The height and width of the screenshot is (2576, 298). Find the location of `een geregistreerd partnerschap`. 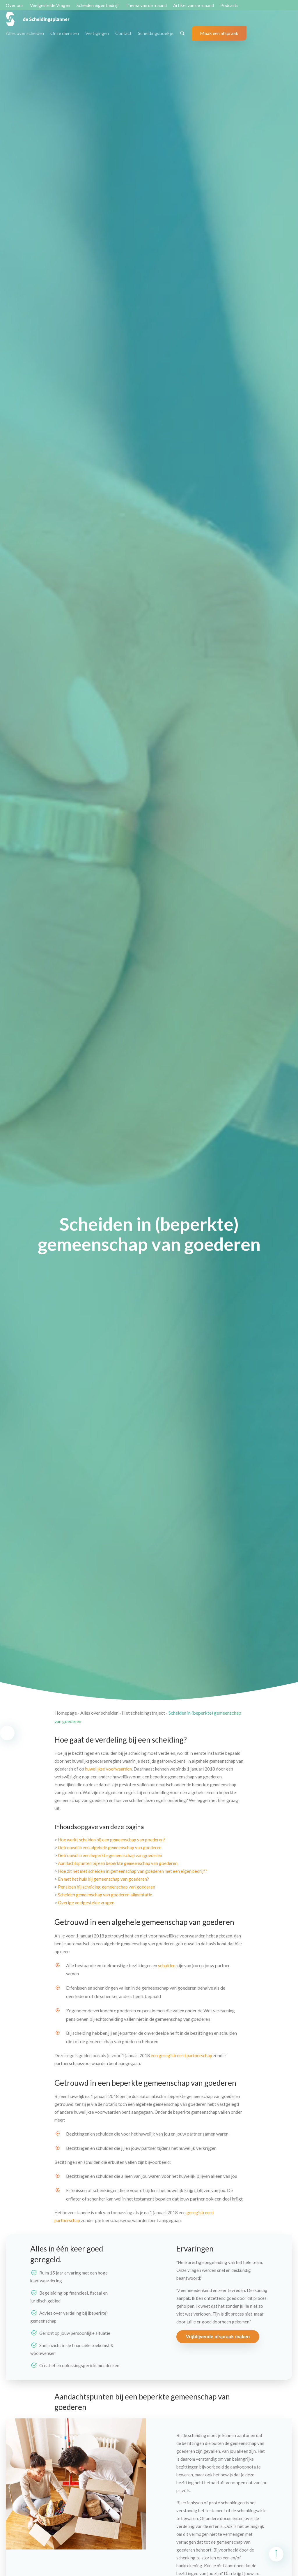

een geregistreerd partnerschap is located at coordinates (181, 2055).